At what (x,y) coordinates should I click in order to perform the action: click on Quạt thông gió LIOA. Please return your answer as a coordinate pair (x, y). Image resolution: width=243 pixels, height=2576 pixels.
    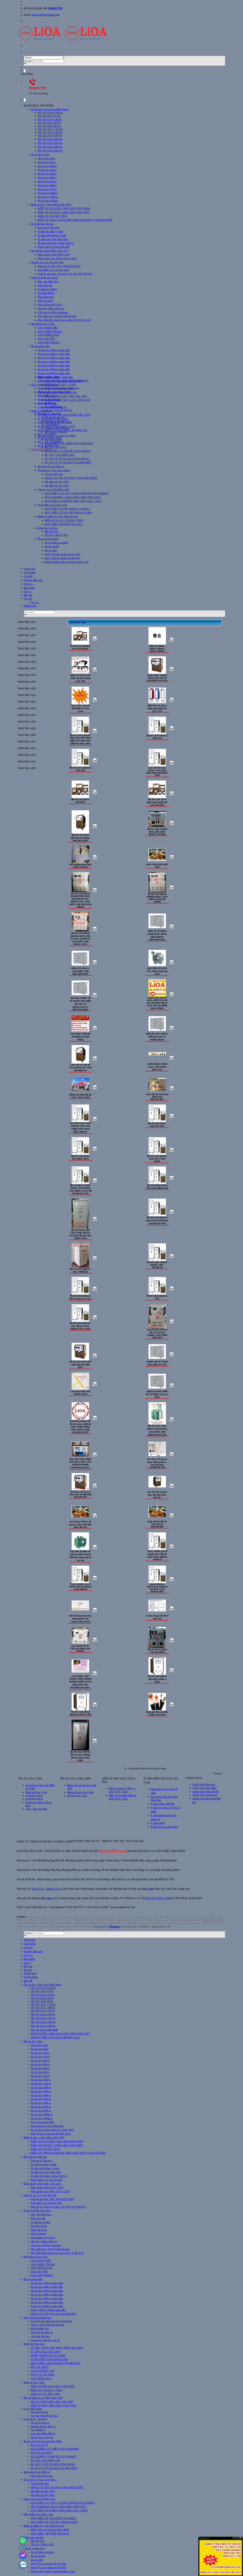
    Looking at the image, I should click on (43, 2237).